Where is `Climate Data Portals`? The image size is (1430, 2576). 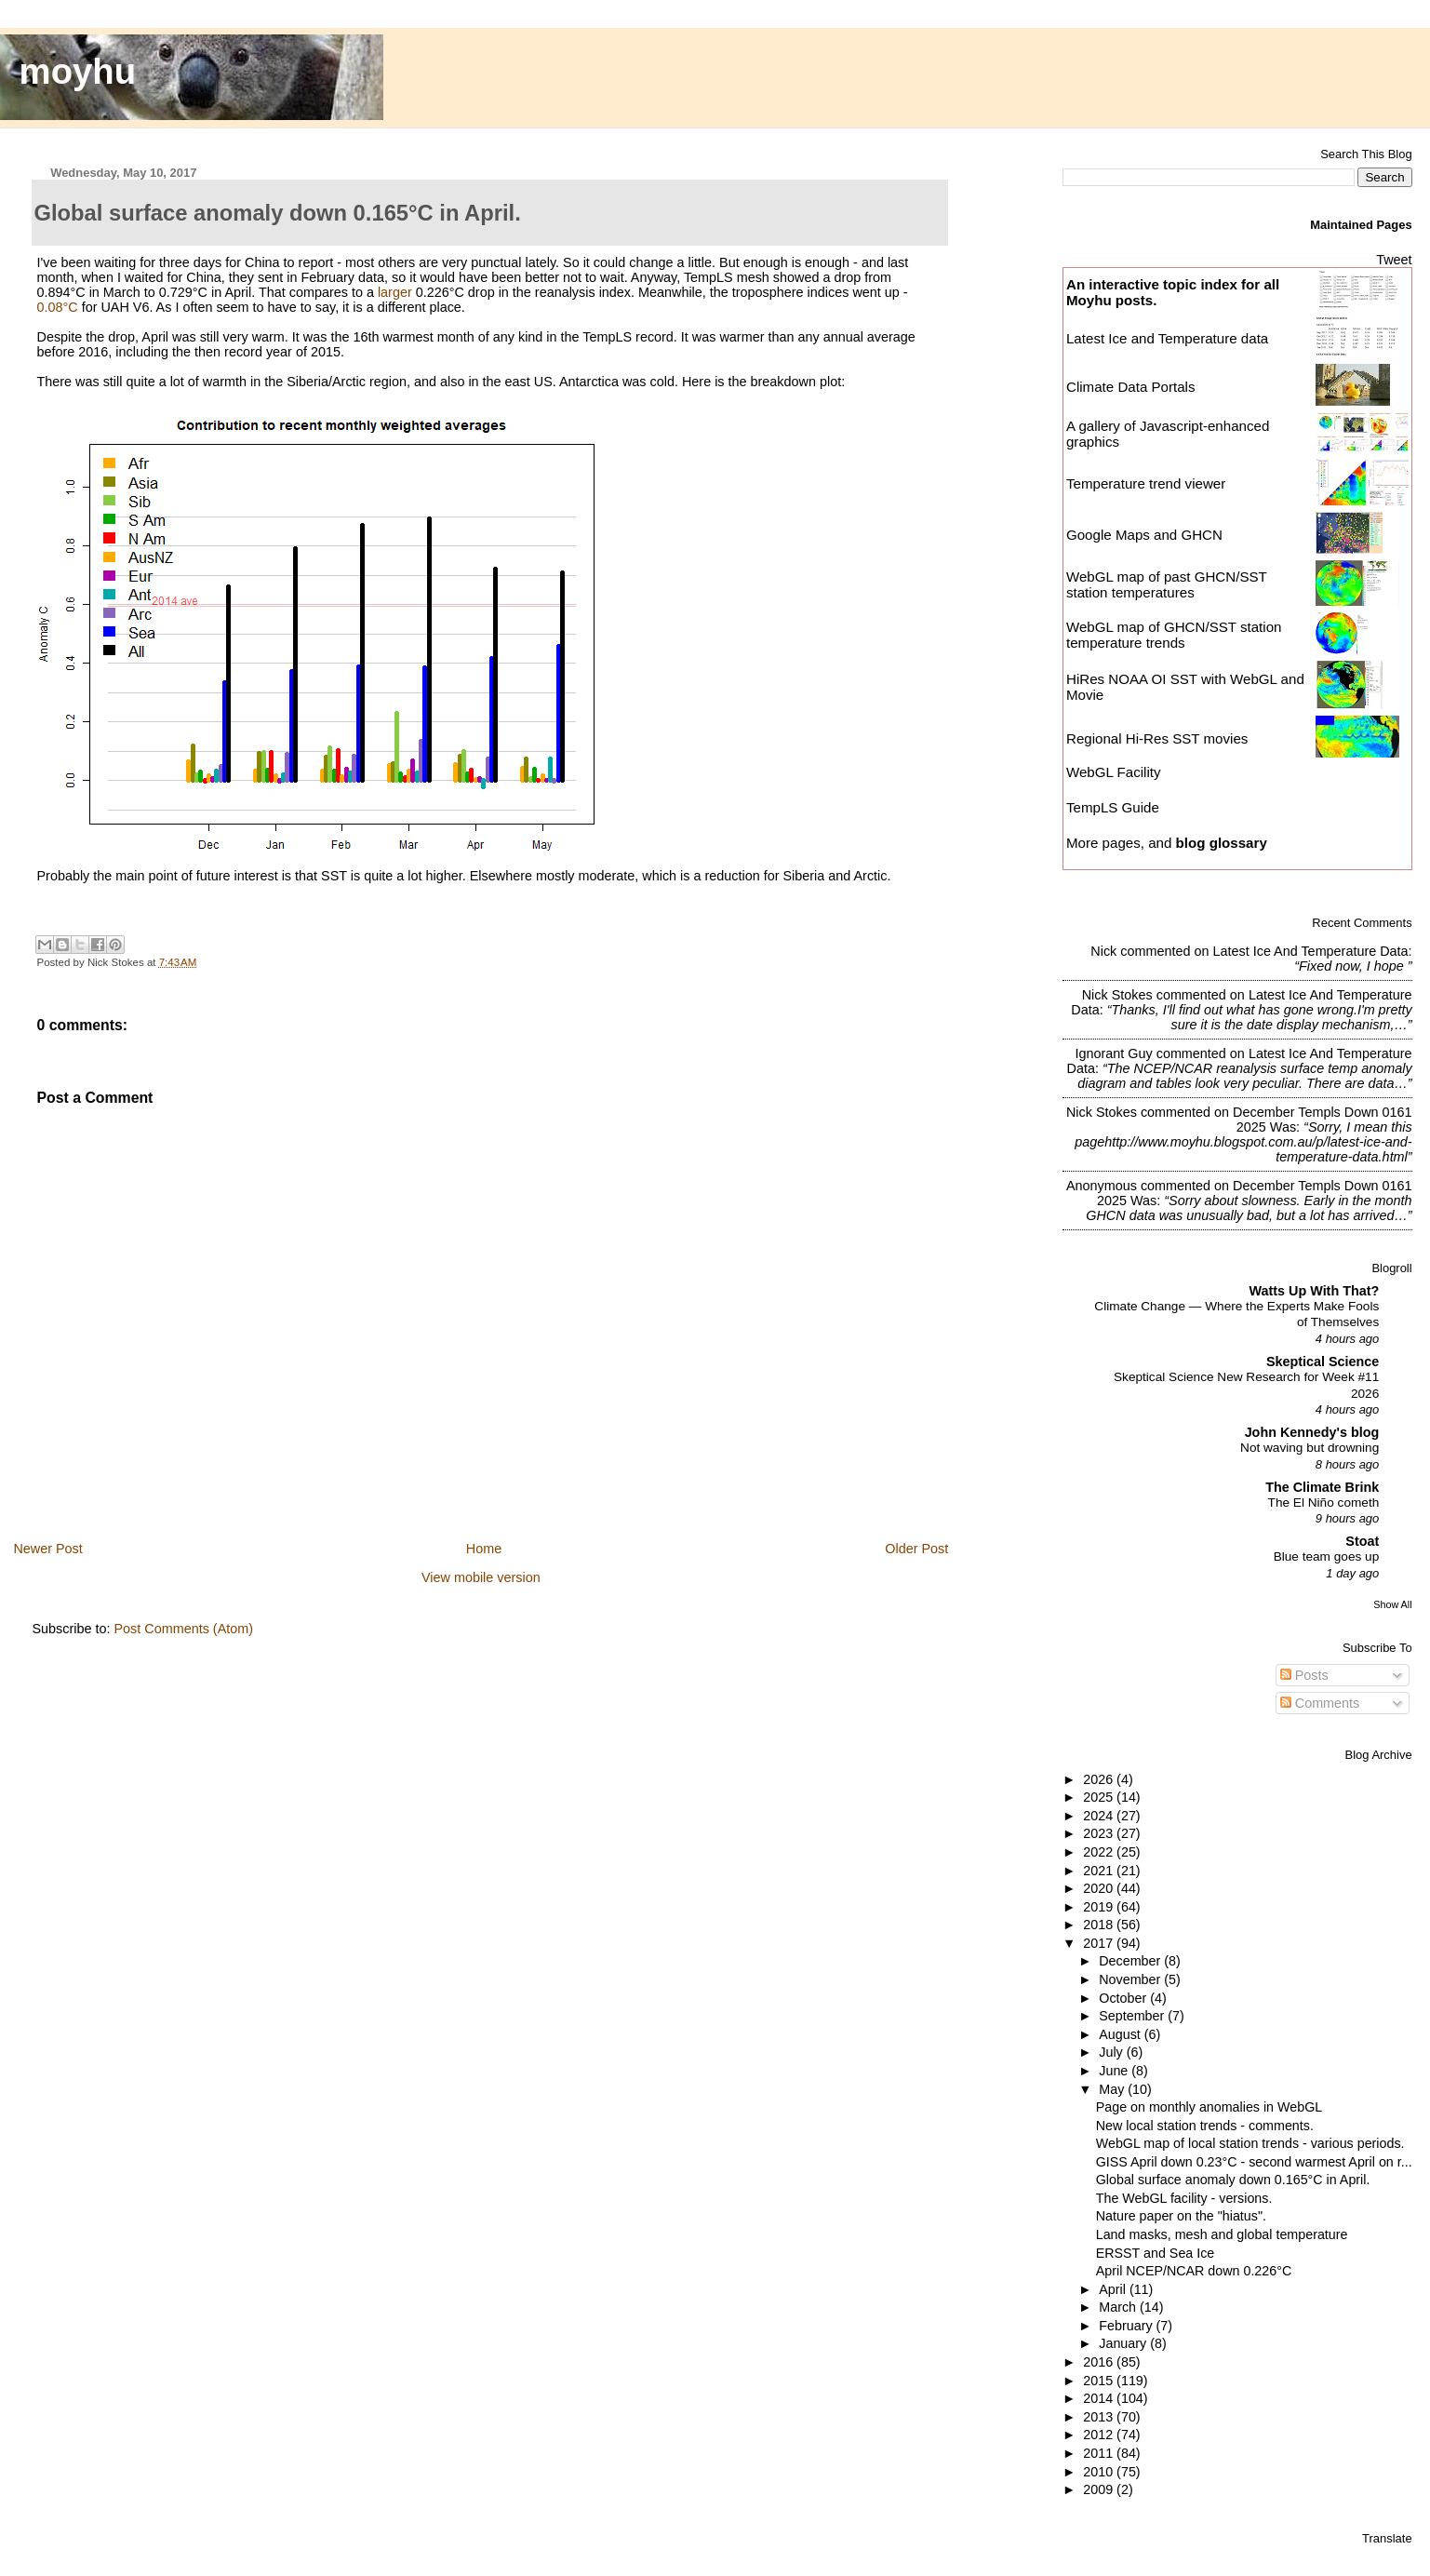
Climate Data Portals is located at coordinates (1131, 387).